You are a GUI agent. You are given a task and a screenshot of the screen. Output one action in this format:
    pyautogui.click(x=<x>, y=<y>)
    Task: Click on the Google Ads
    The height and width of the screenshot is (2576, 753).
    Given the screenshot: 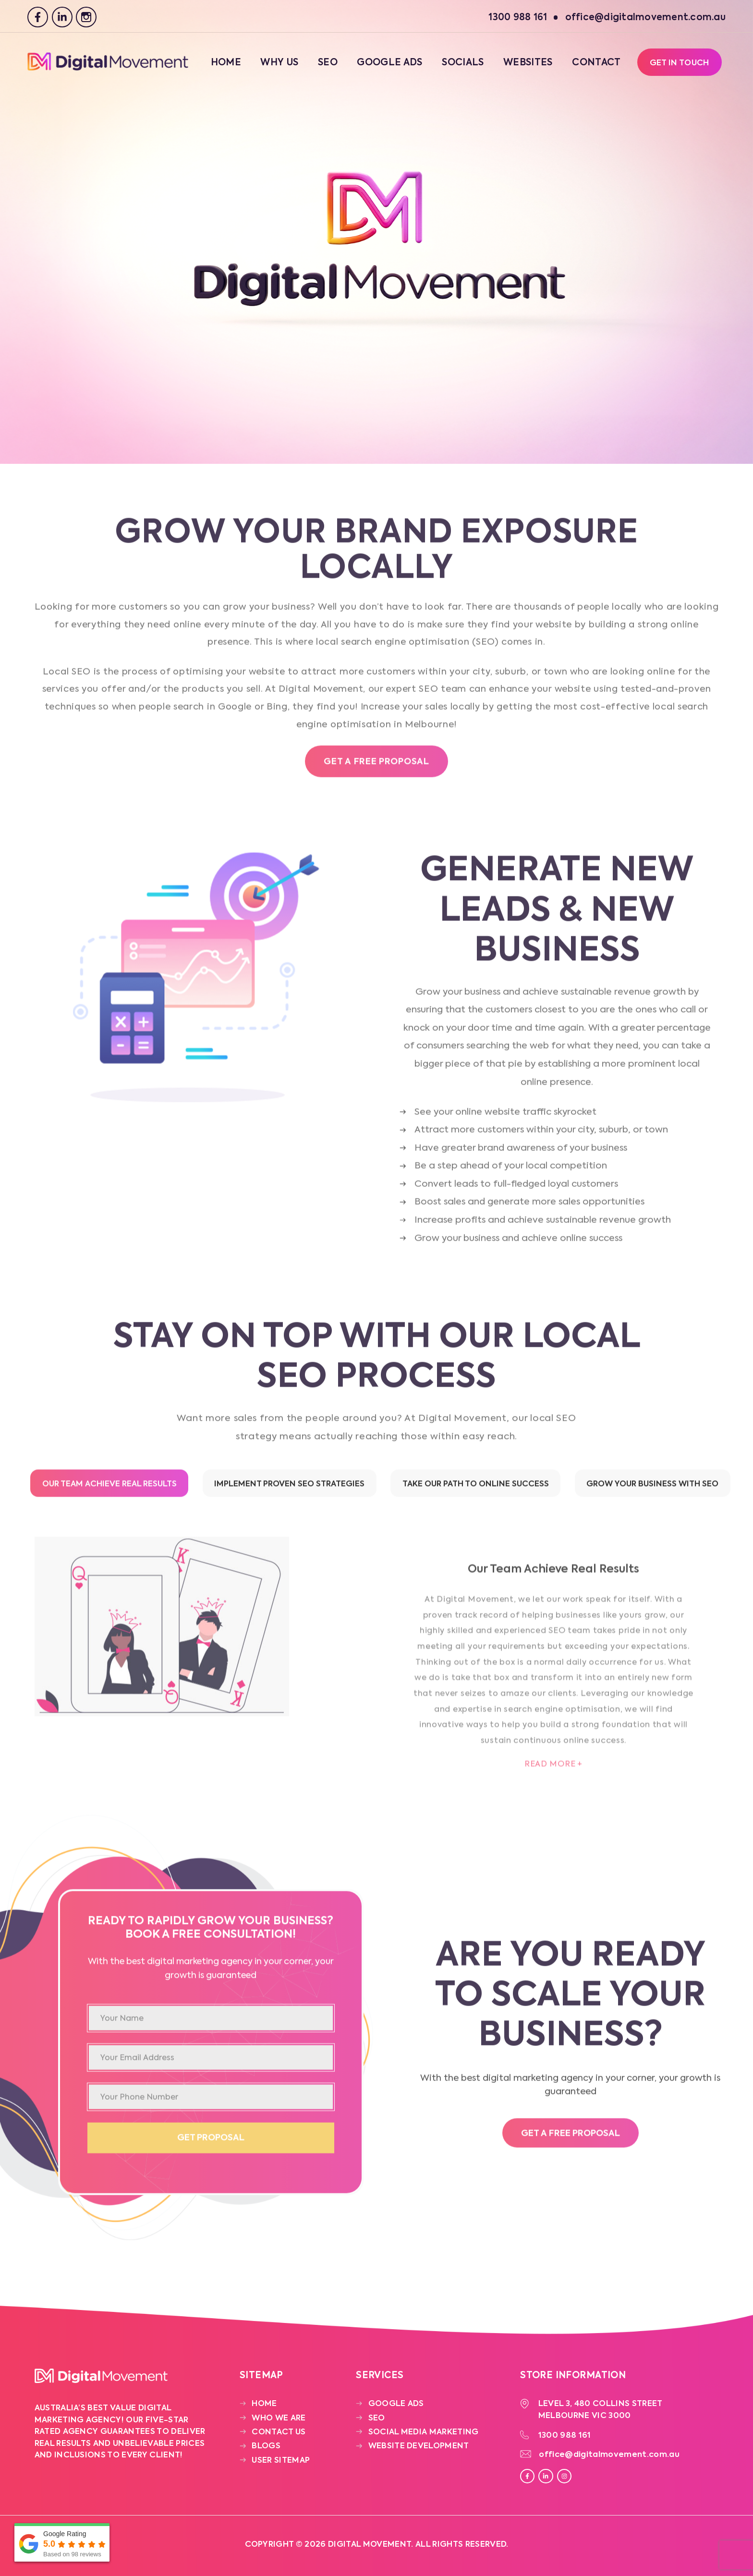 What is the action you would take?
    pyautogui.click(x=389, y=62)
    